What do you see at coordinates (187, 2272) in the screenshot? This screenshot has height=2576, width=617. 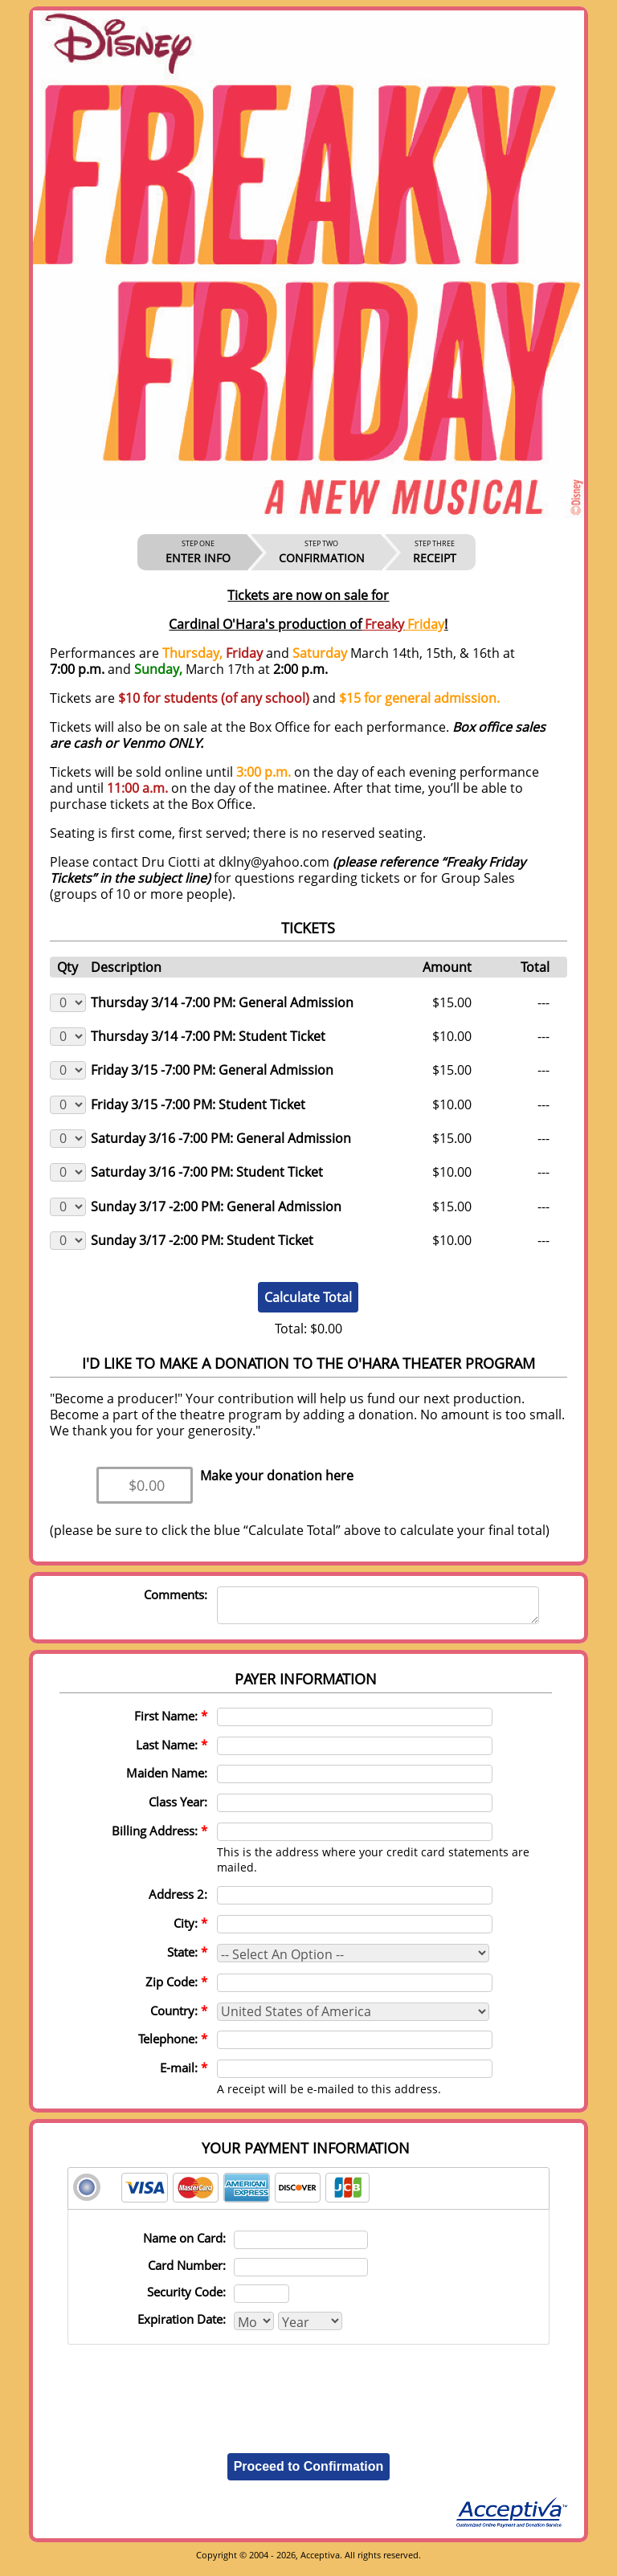 I see `Card Number:` at bounding box center [187, 2272].